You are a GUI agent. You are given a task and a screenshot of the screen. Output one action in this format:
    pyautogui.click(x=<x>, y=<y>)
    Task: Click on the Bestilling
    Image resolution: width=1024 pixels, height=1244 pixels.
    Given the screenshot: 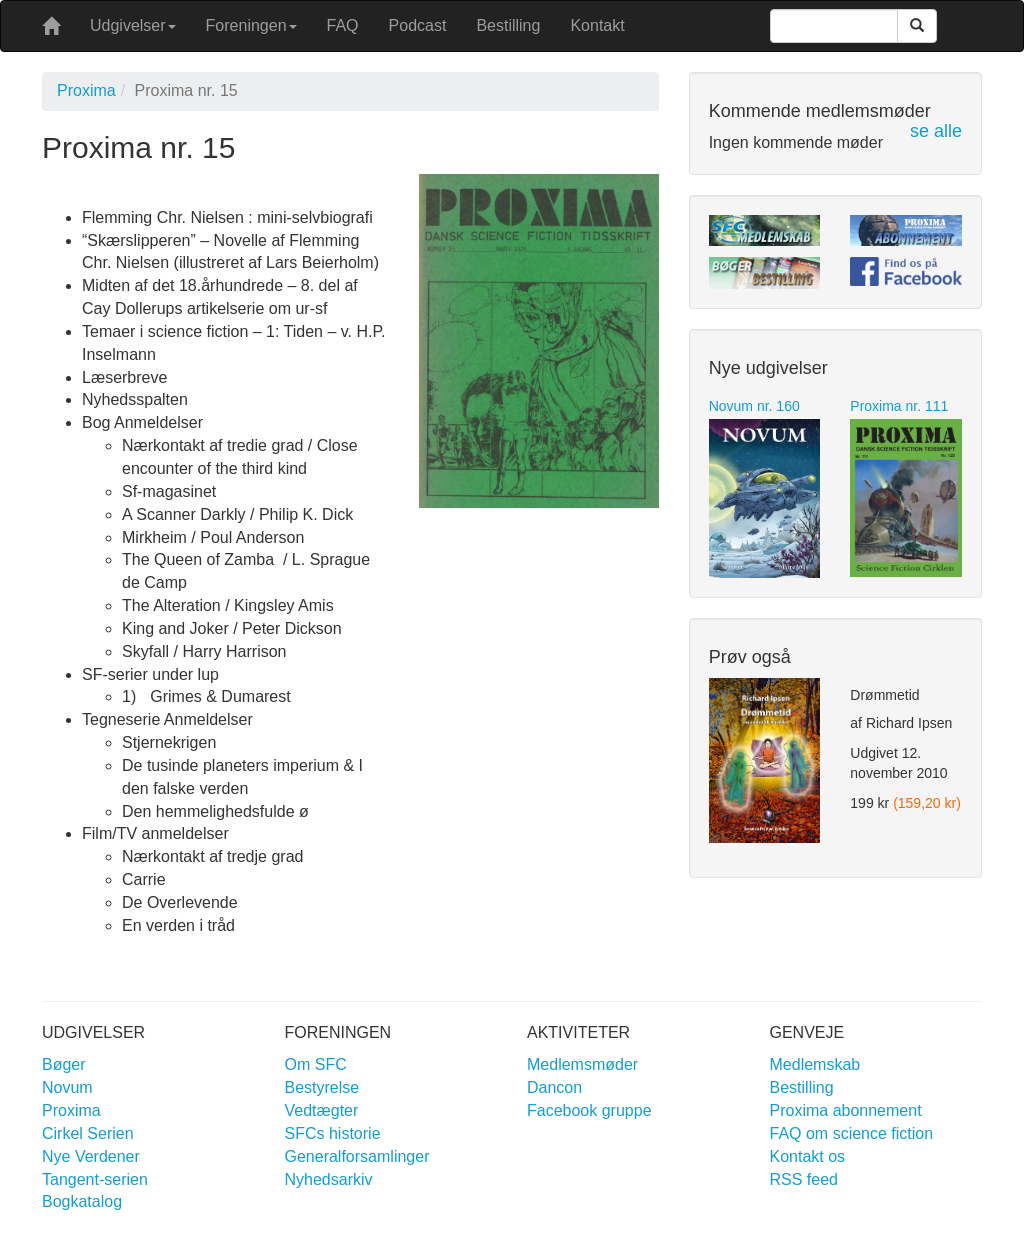 What is the action you would take?
    pyautogui.click(x=508, y=25)
    